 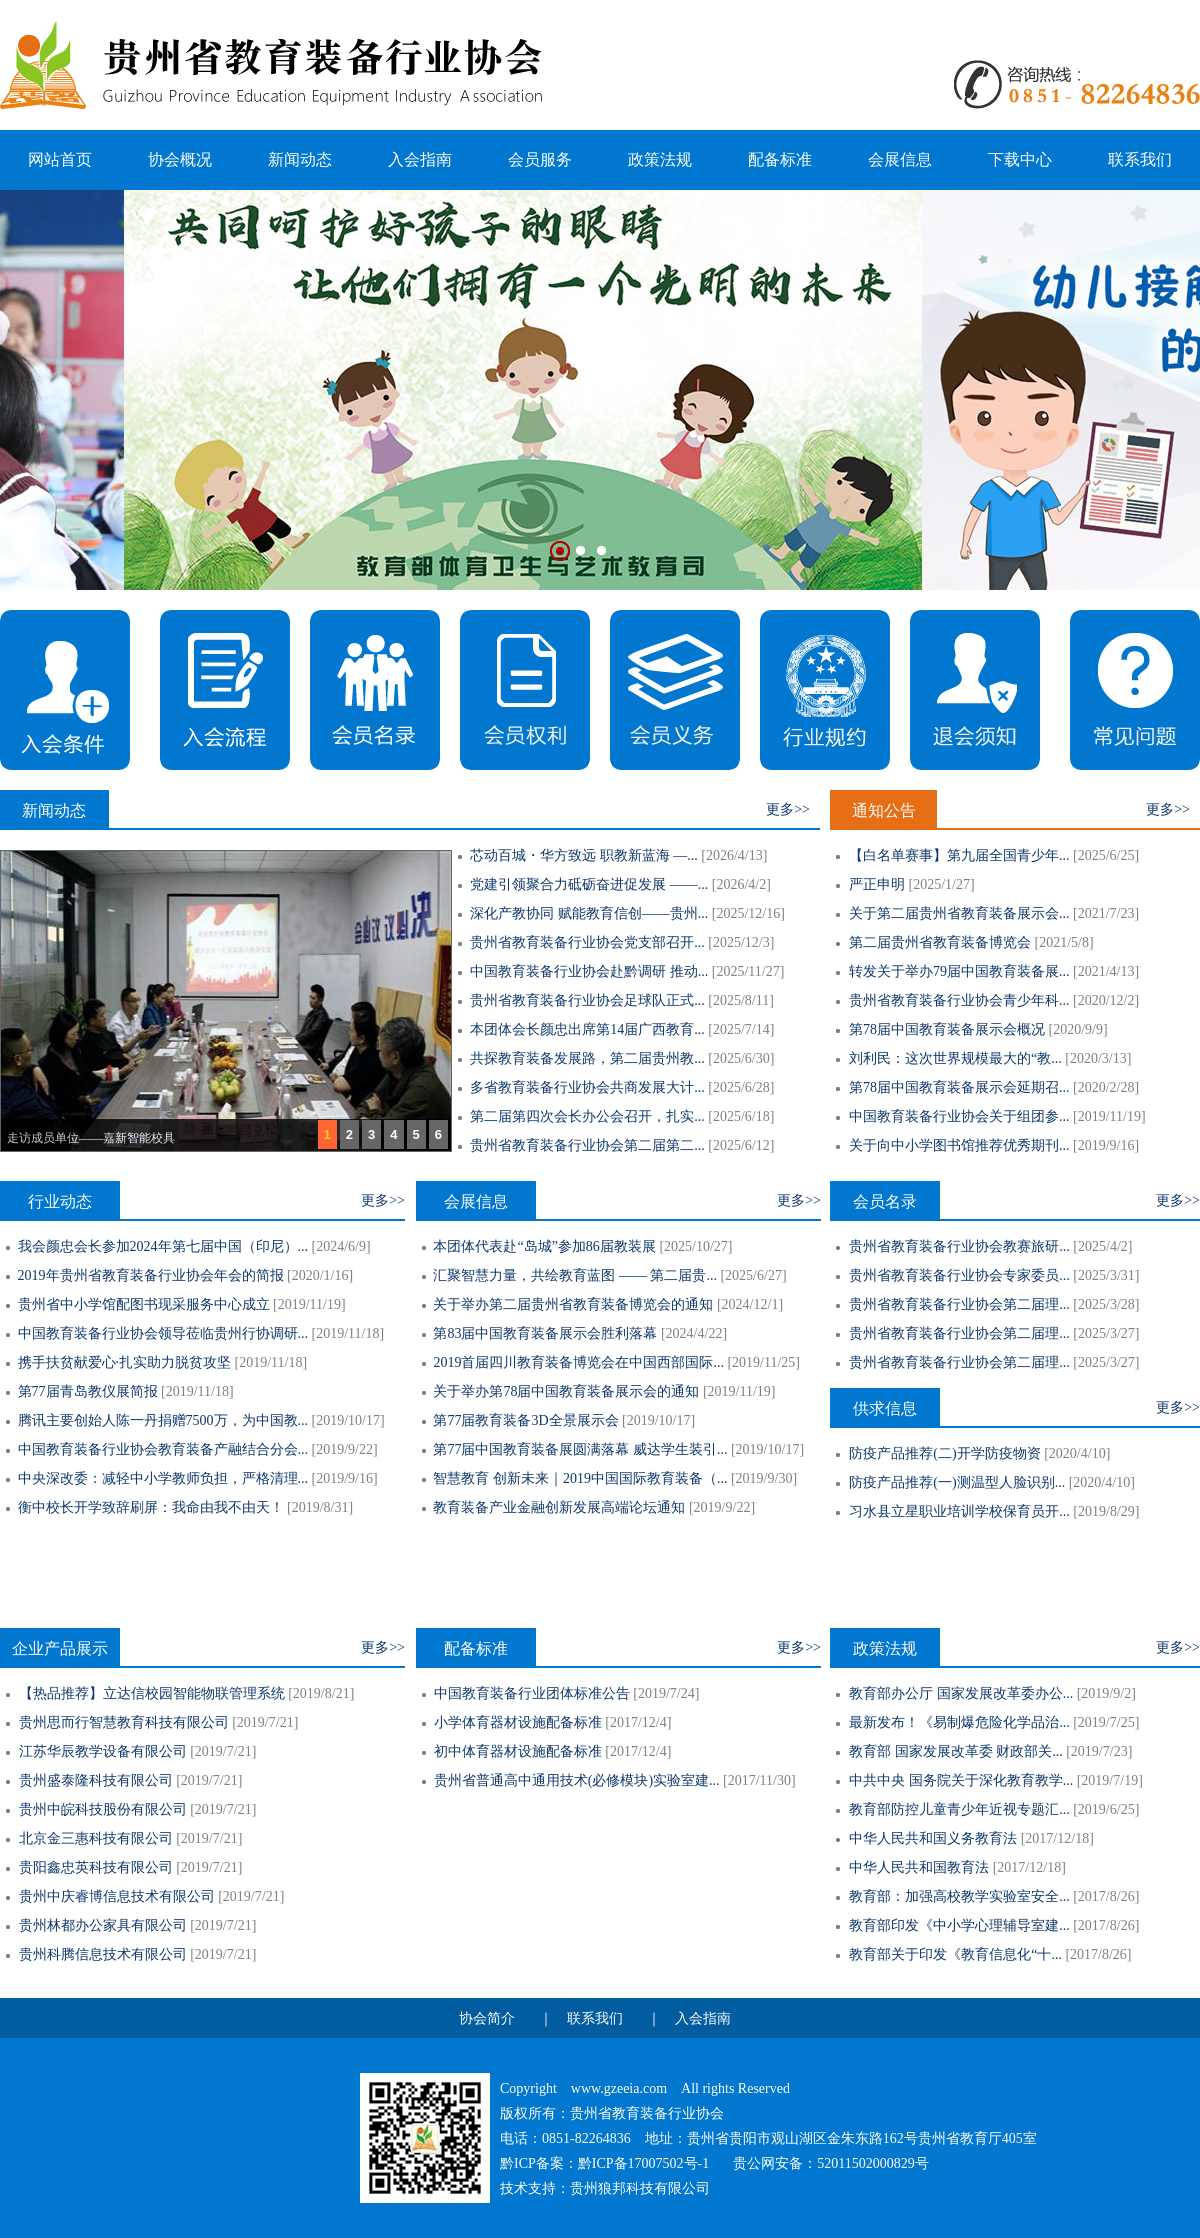 I want to click on 第77届教育装备3D全景展示会, so click(x=525, y=1420).